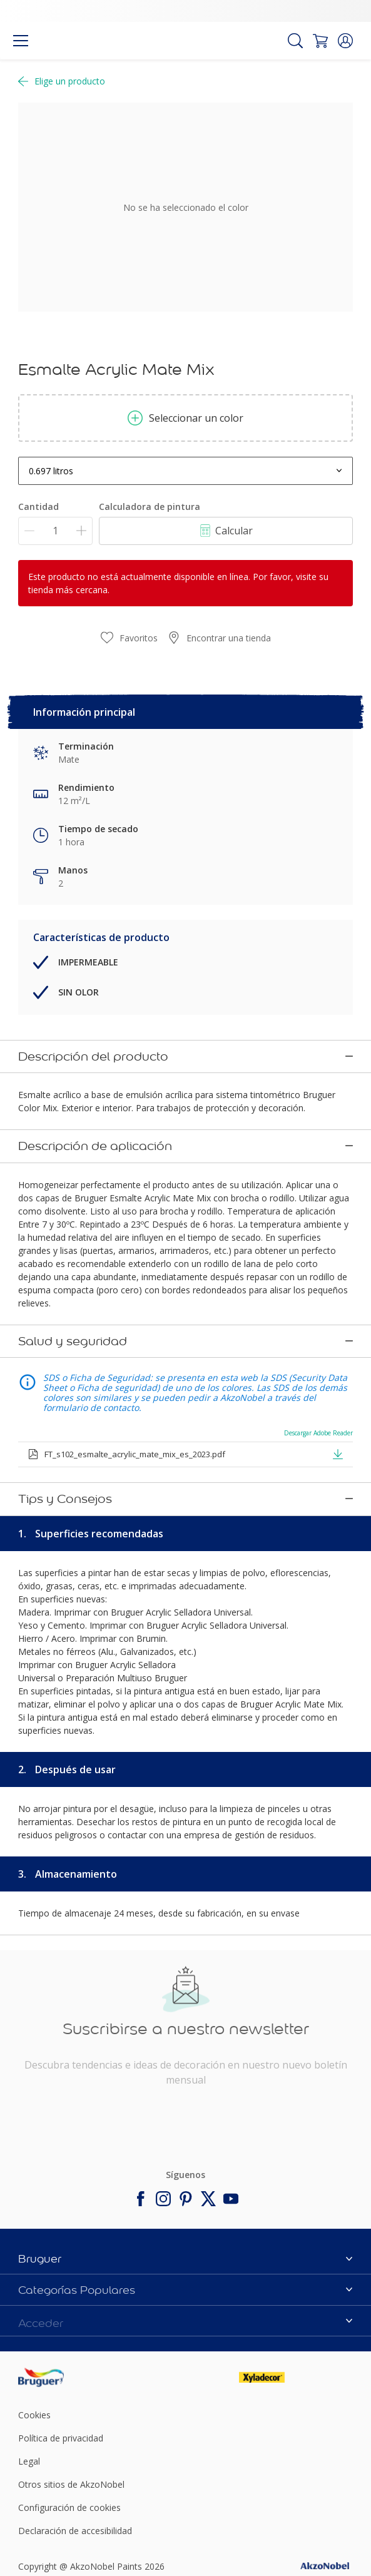  What do you see at coordinates (185, 417) in the screenshot?
I see `Seleccionar un color` at bounding box center [185, 417].